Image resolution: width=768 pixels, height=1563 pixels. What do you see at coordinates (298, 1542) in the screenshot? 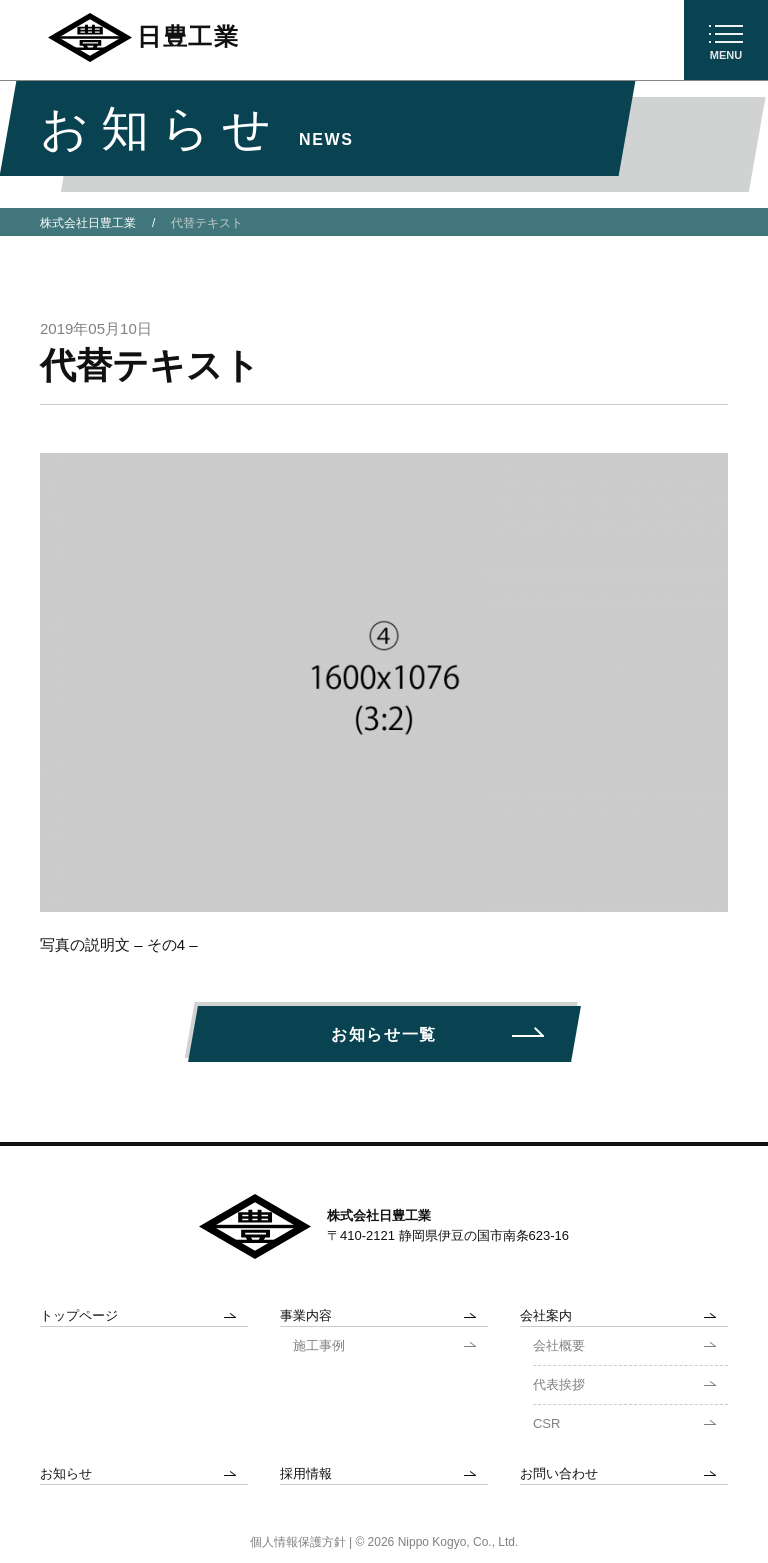
I see `個人情報保護方針` at bounding box center [298, 1542].